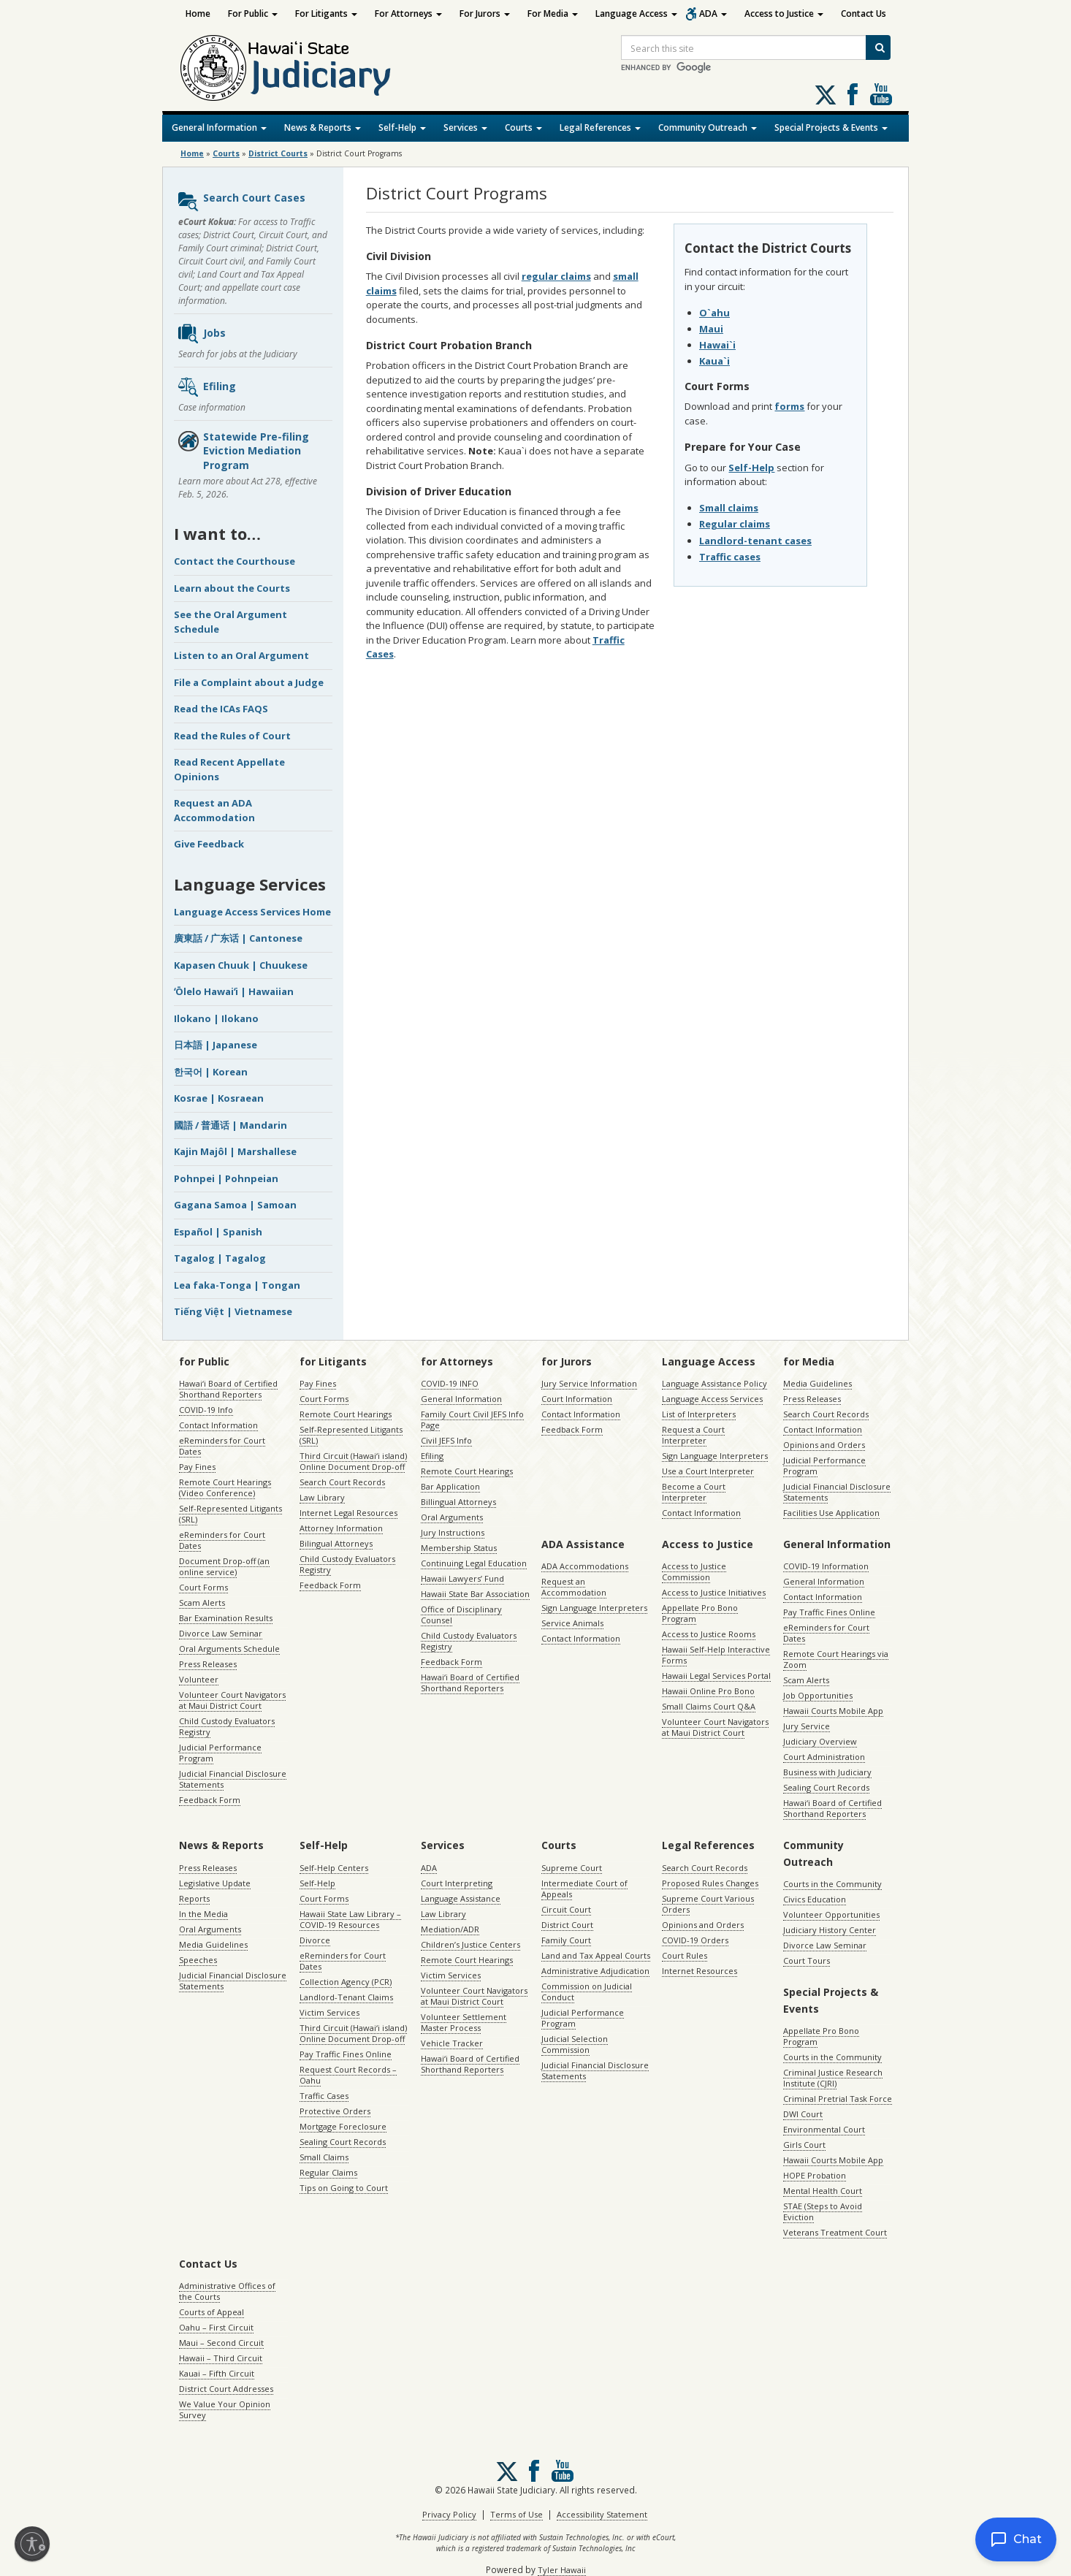 The image size is (1071, 2576). I want to click on Small Claims, so click(324, 2157).